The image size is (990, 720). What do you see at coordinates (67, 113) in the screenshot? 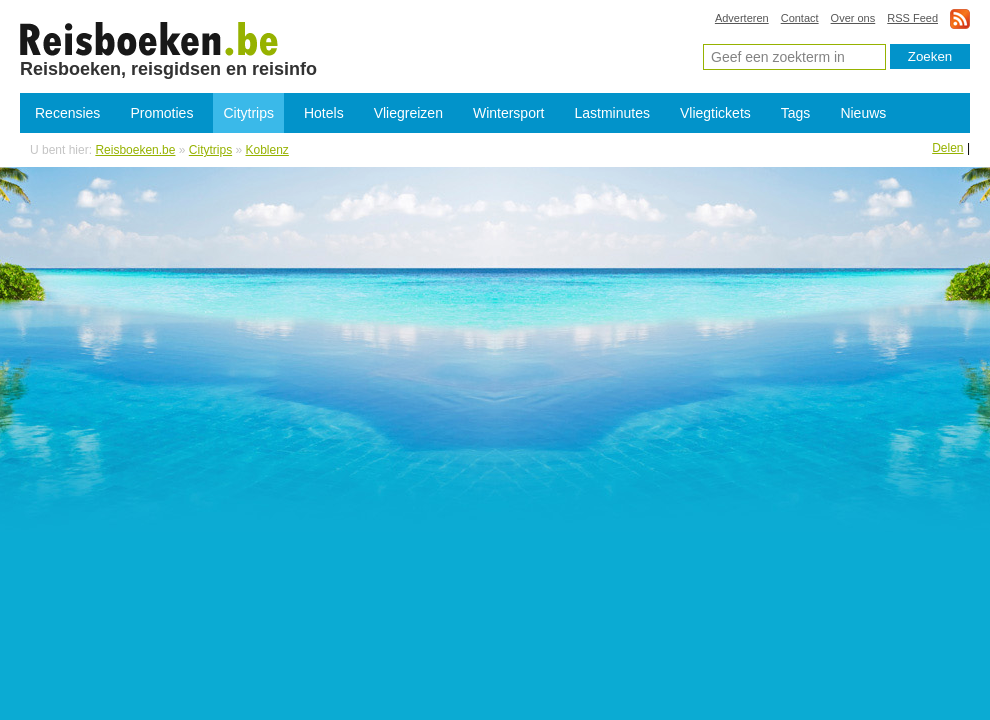
I see `Recensies` at bounding box center [67, 113].